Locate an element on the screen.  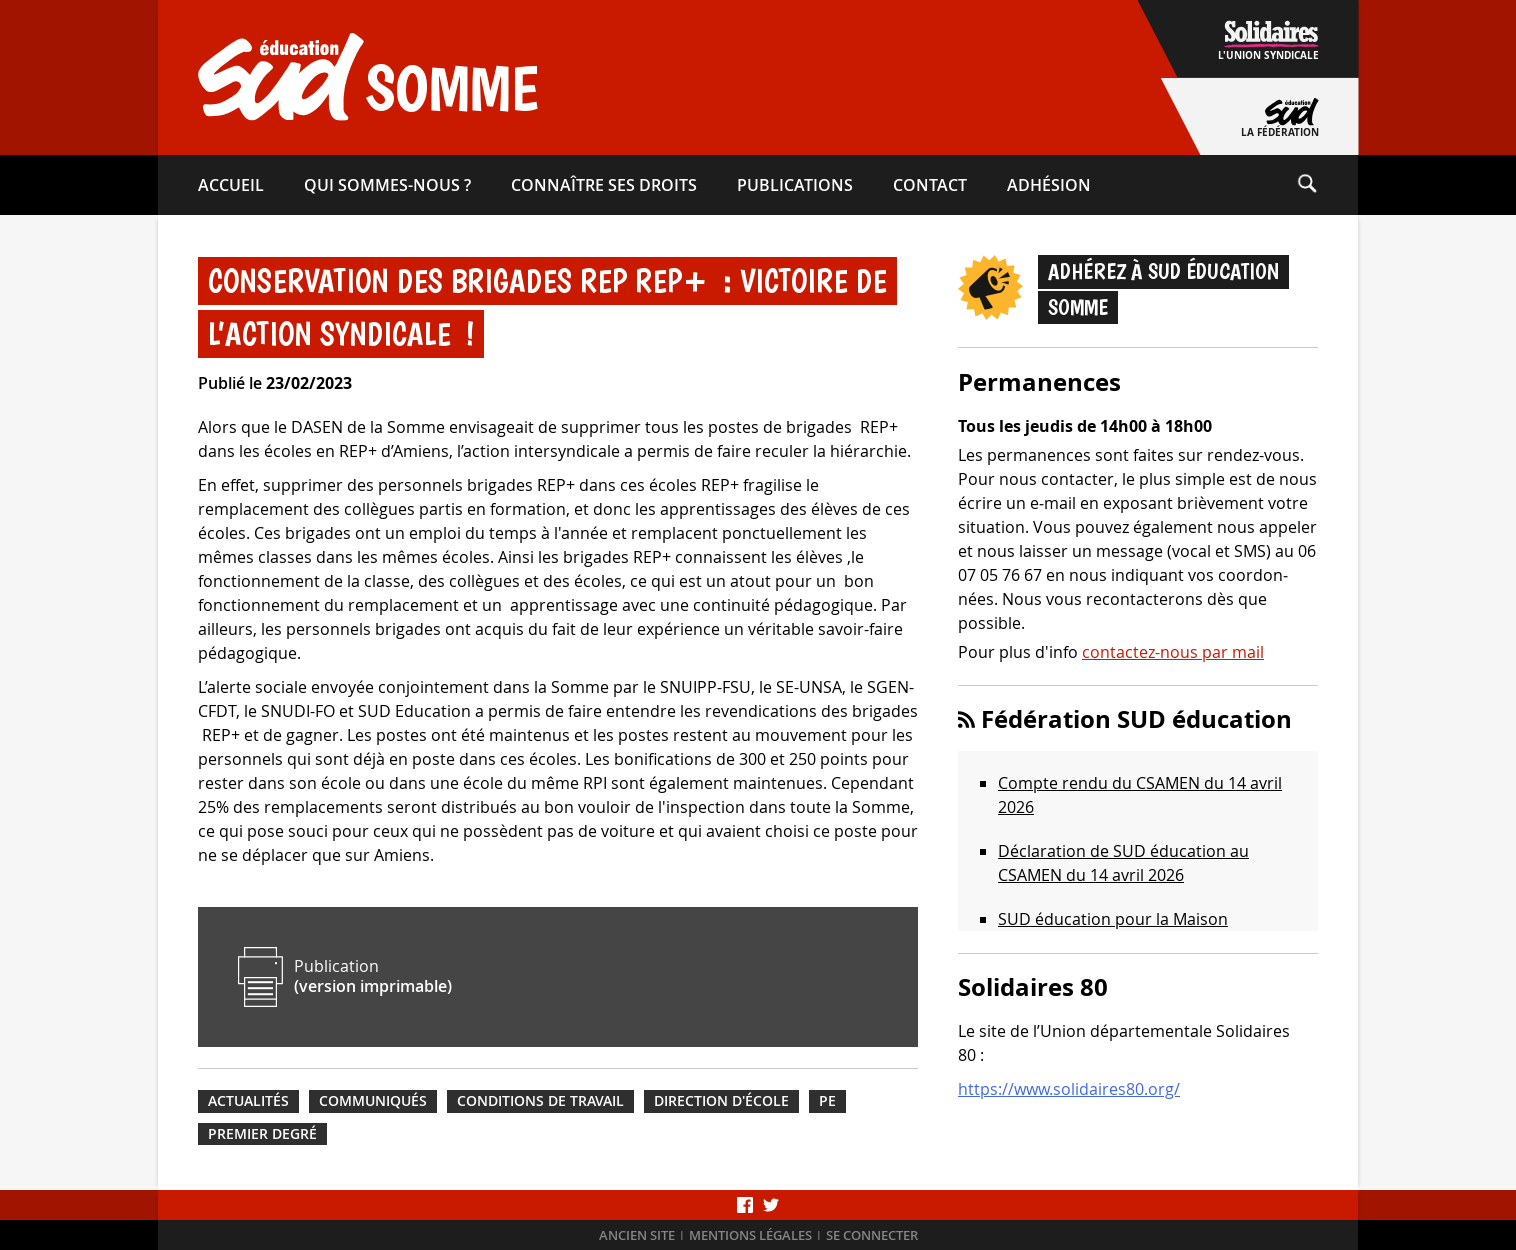
Ancien site is located at coordinates (637, 1235).